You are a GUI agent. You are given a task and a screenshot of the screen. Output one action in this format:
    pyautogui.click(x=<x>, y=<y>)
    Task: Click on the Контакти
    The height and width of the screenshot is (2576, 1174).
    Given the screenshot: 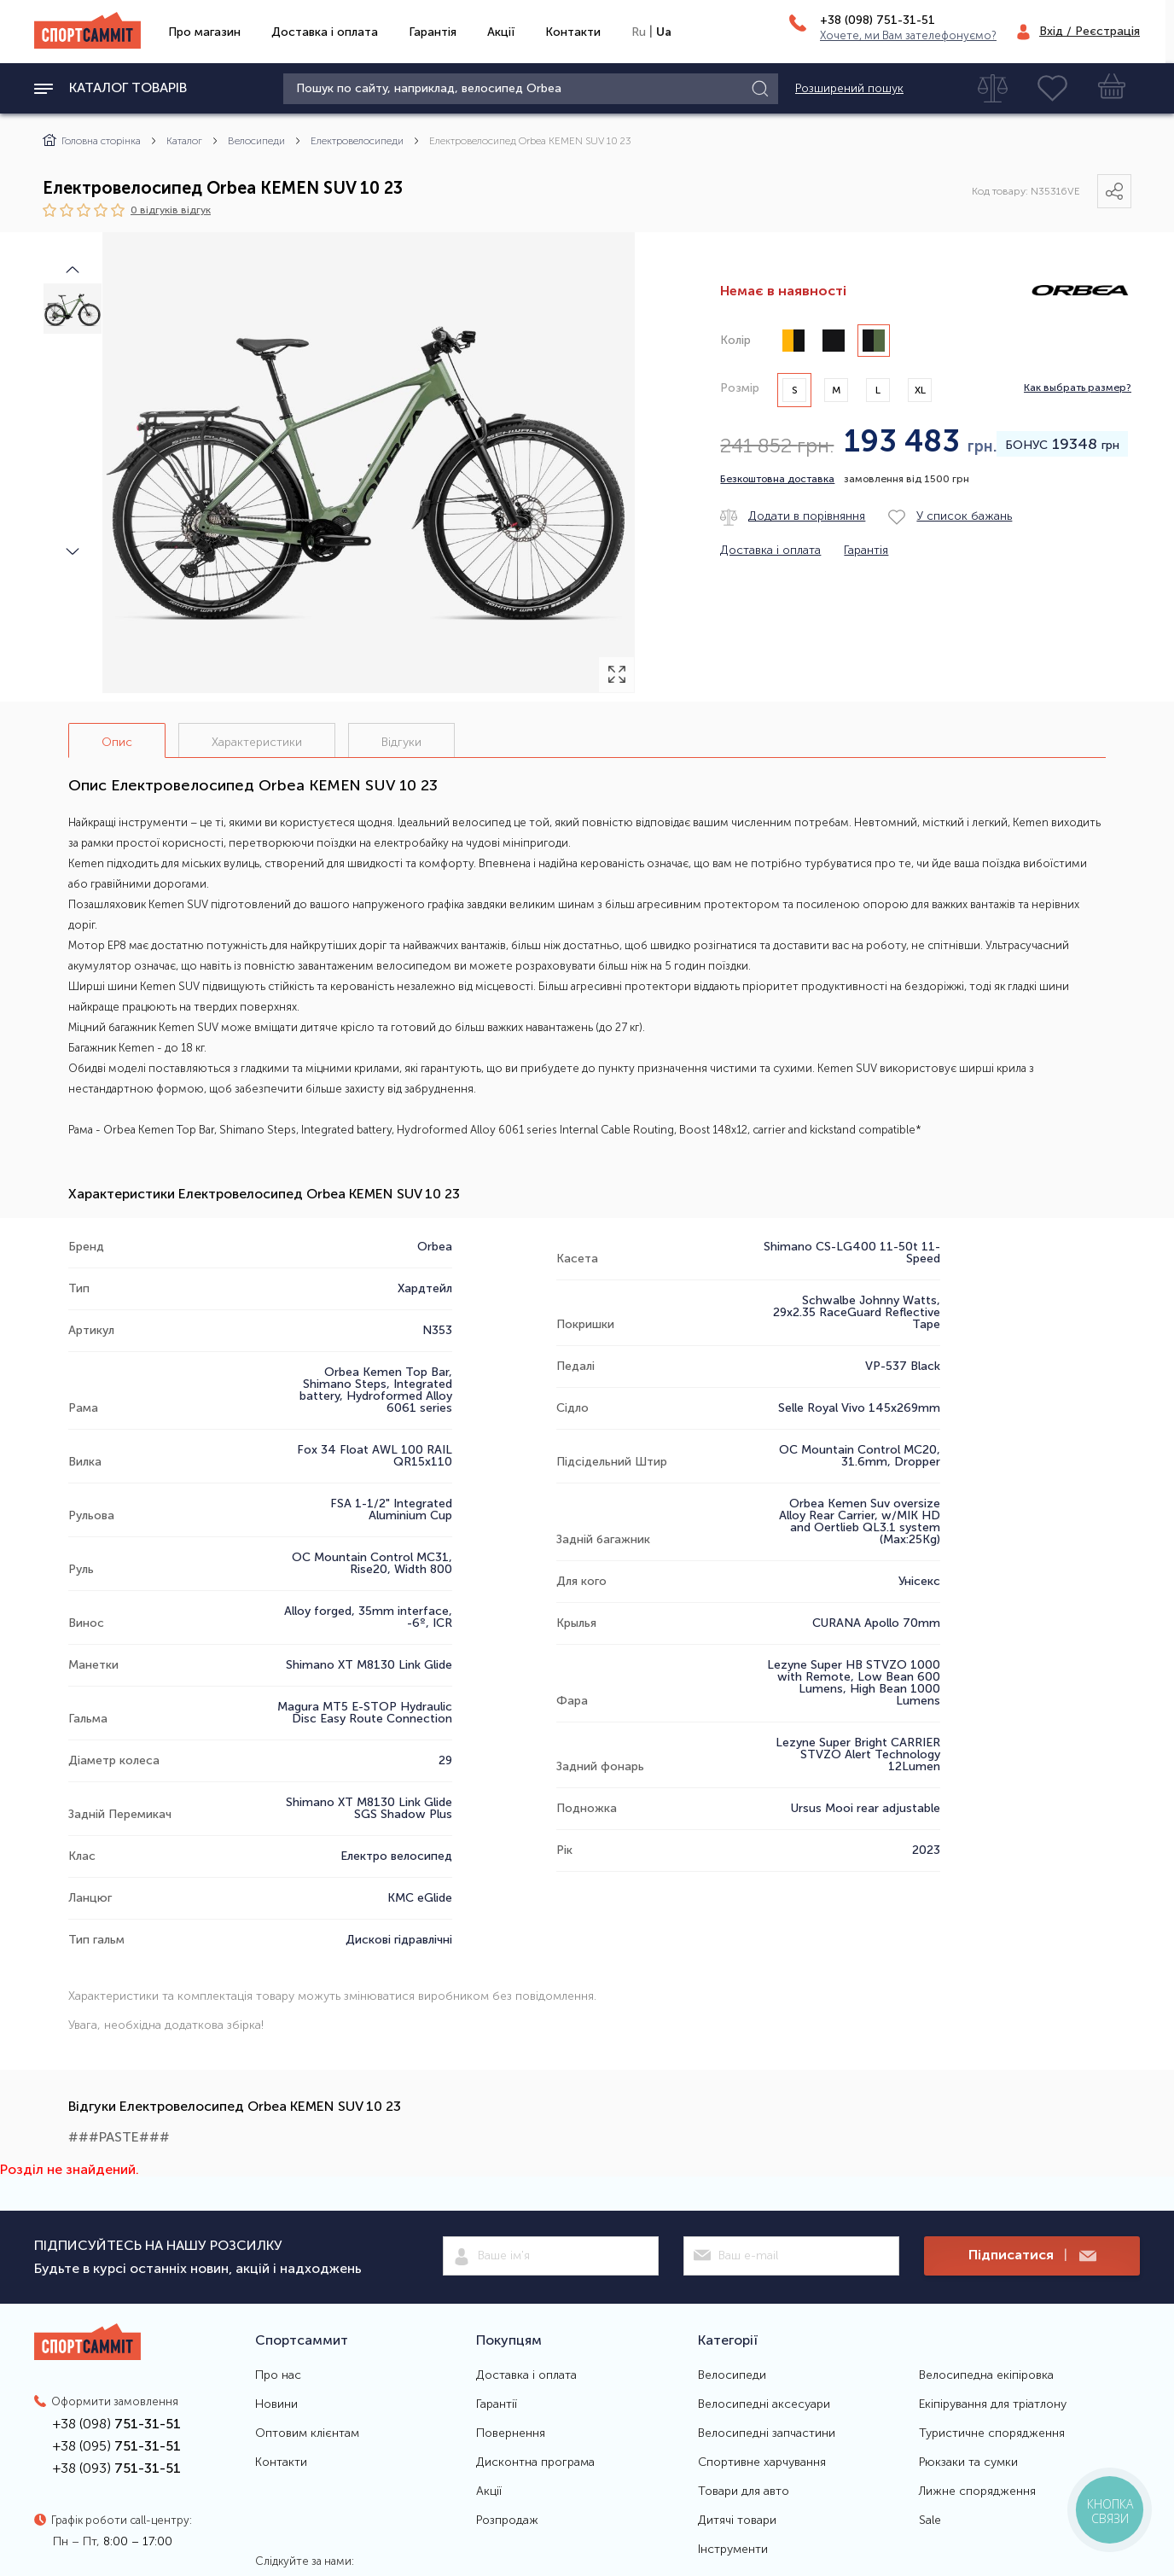 What is the action you would take?
    pyautogui.click(x=573, y=32)
    